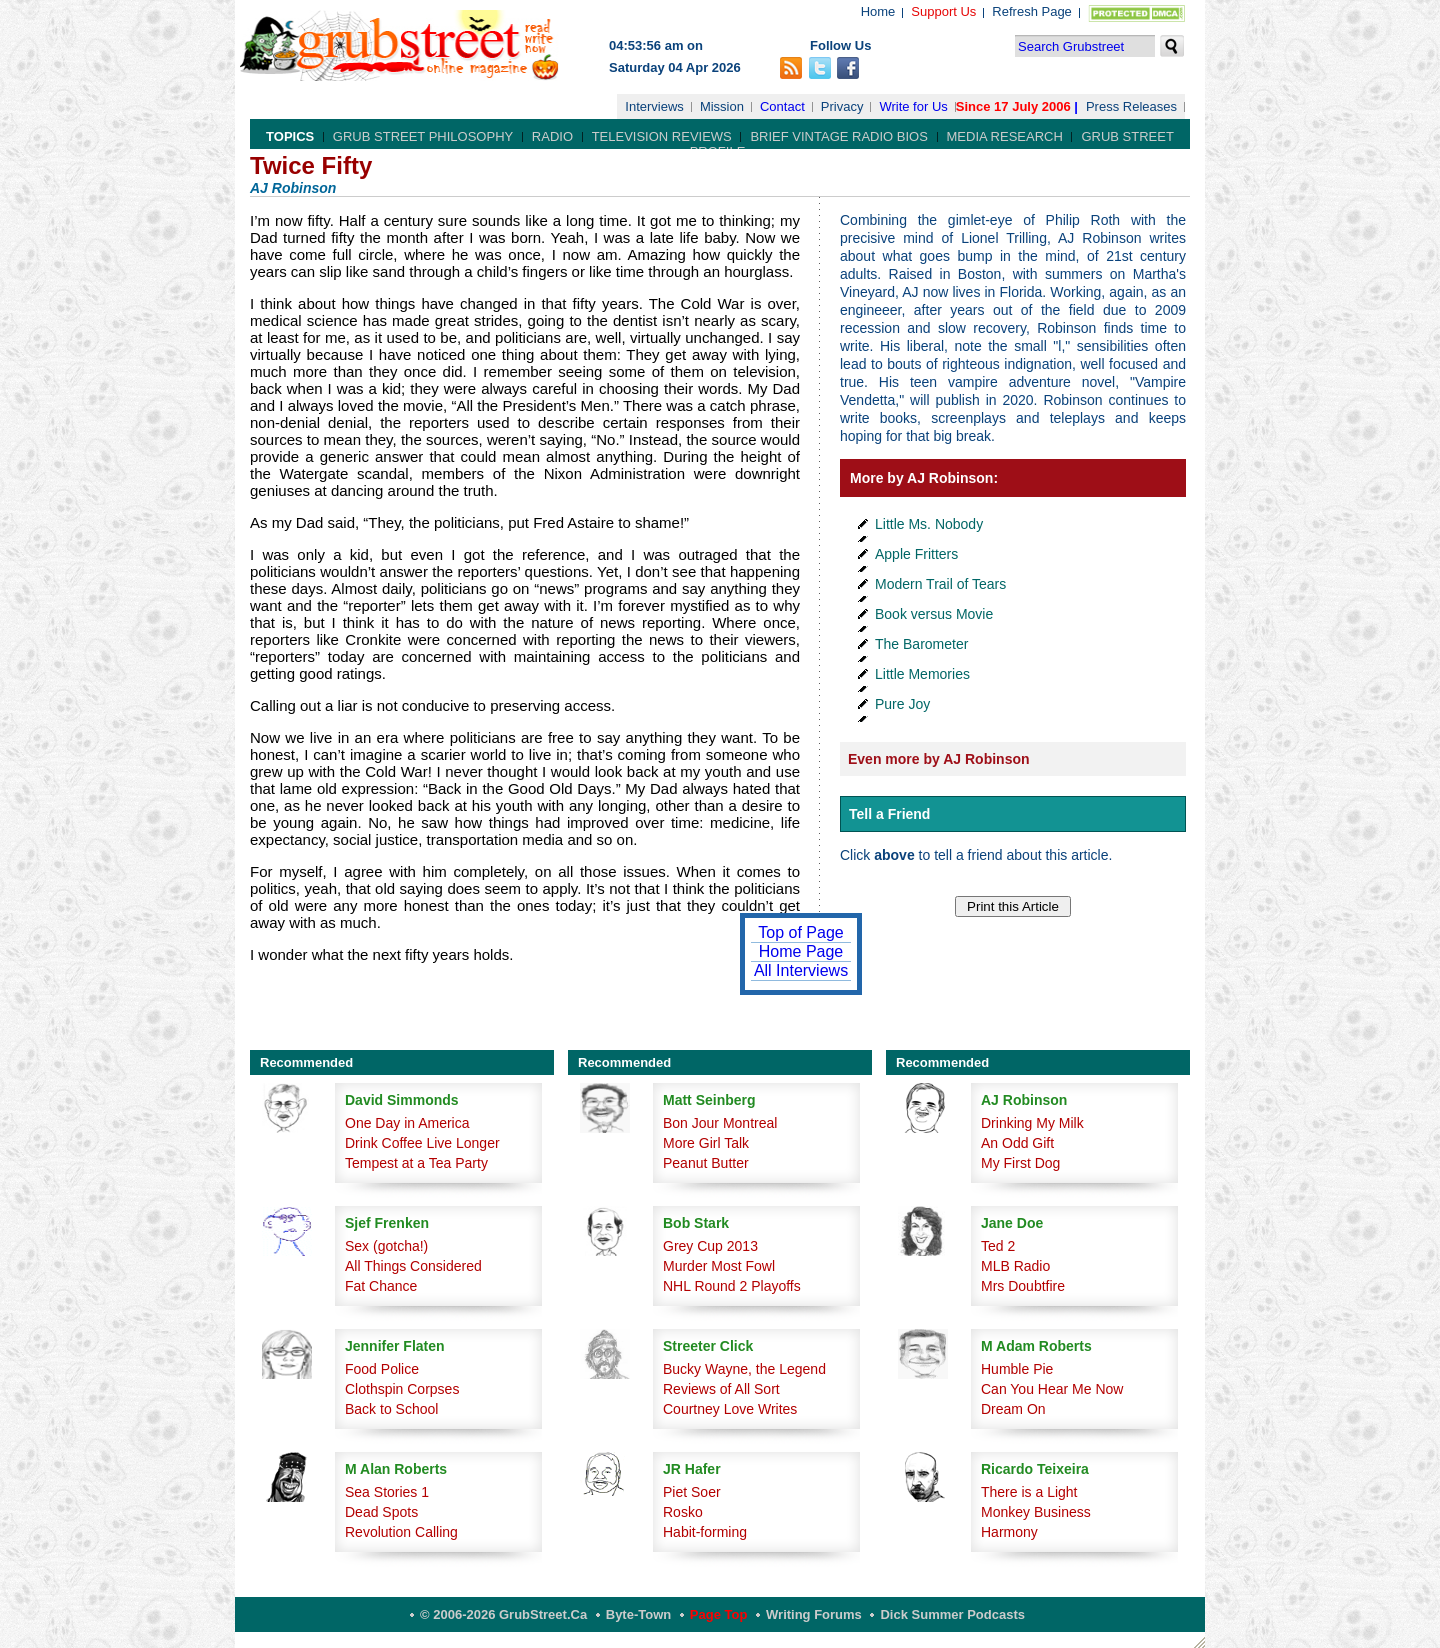 The image size is (1440, 1648). Describe the element at coordinates (800, 932) in the screenshot. I see `Top of Page` at that location.